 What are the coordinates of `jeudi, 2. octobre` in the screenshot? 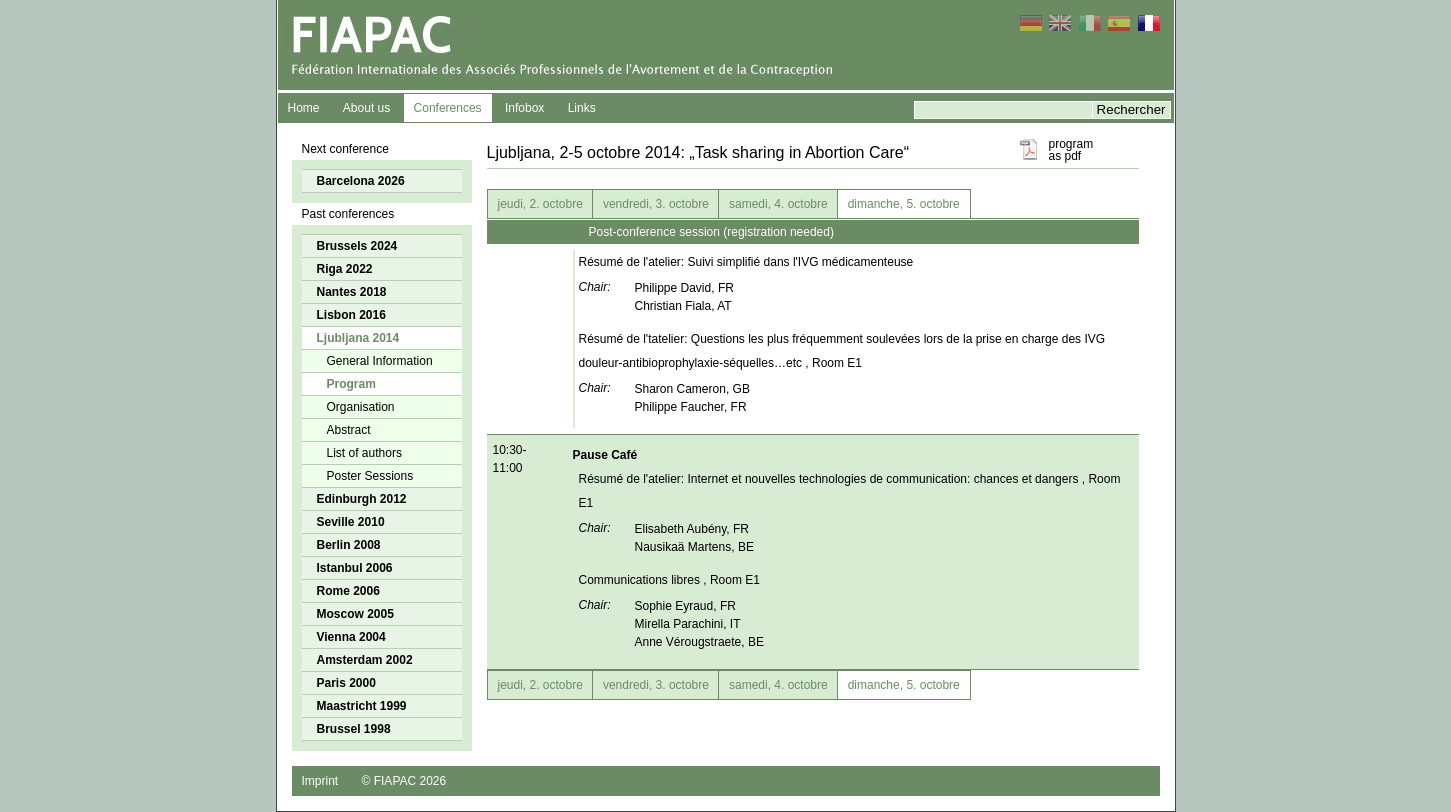 It's located at (540, 204).